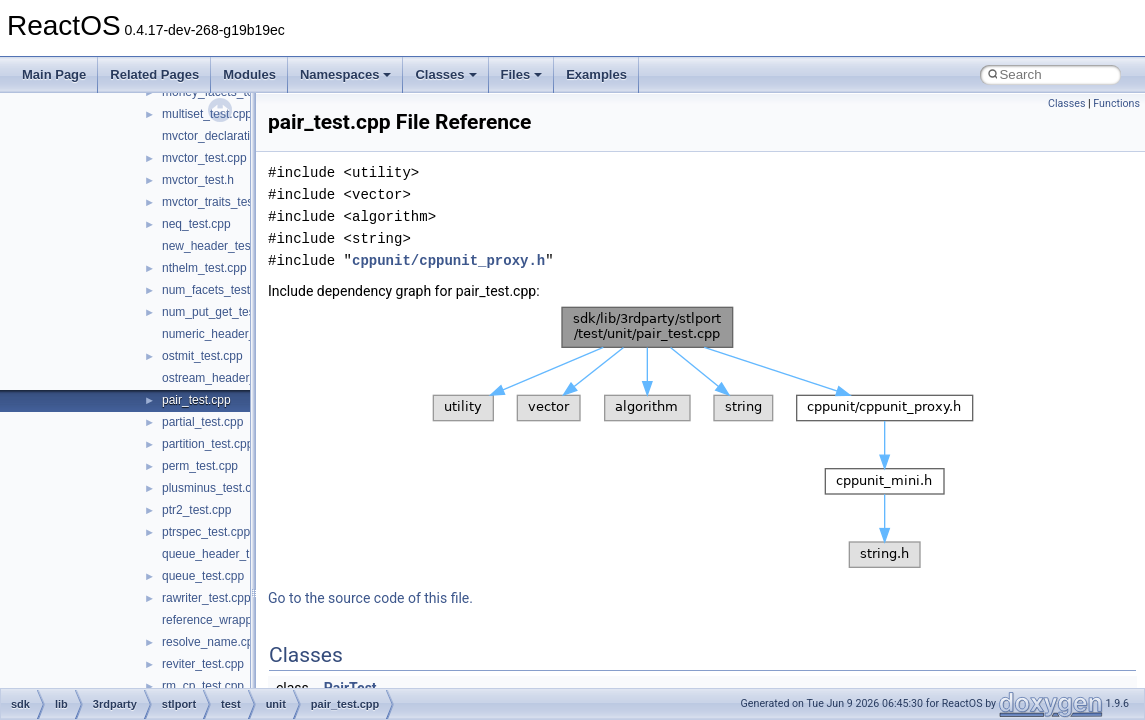 The height and width of the screenshot is (720, 1145). I want to click on queue_test.cpp, so click(203, 576).